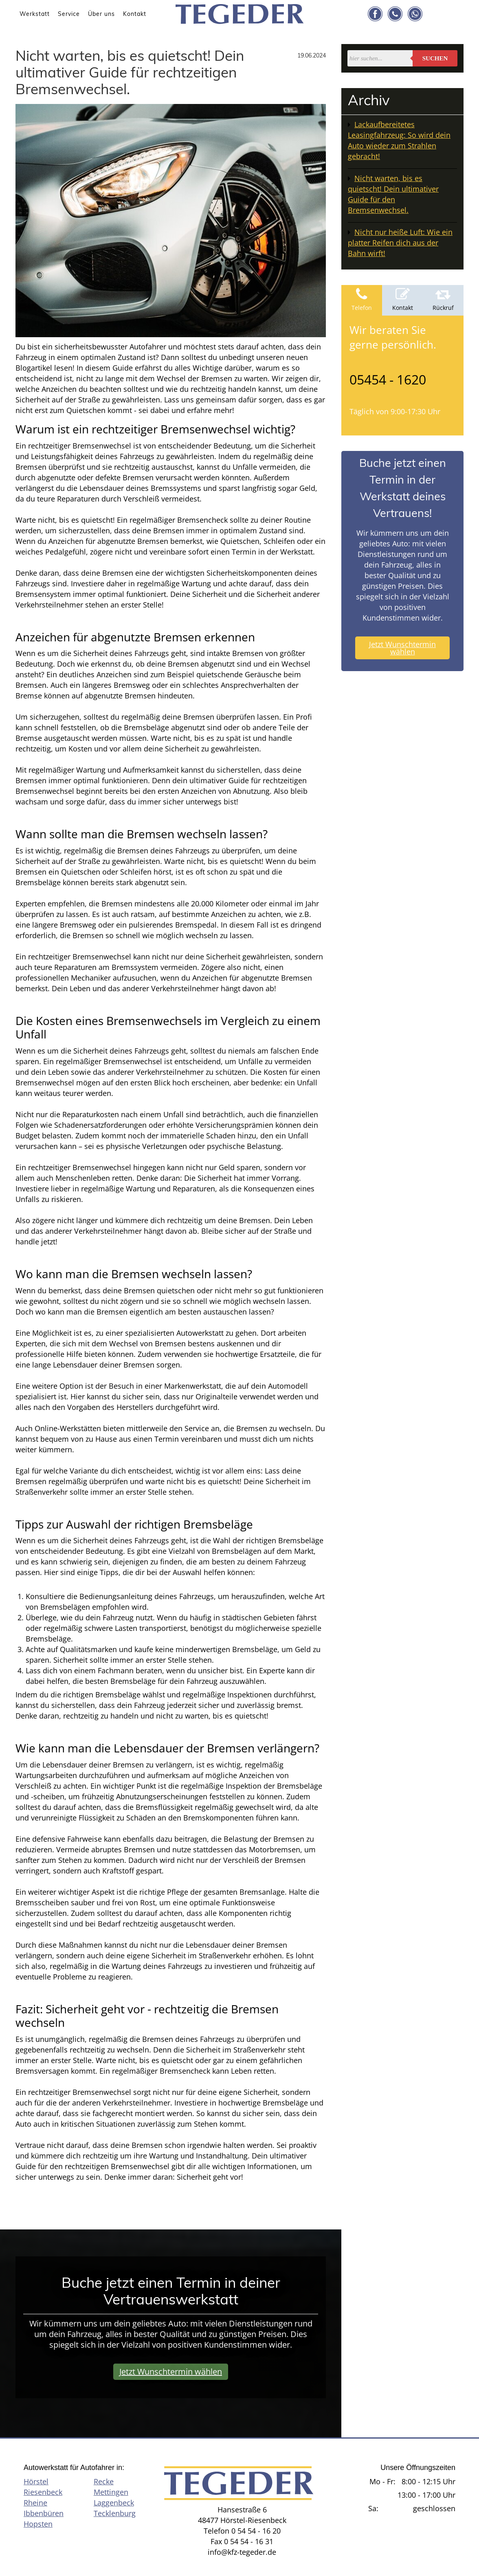  Describe the element at coordinates (114, 2503) in the screenshot. I see `Laggenbeck` at that location.